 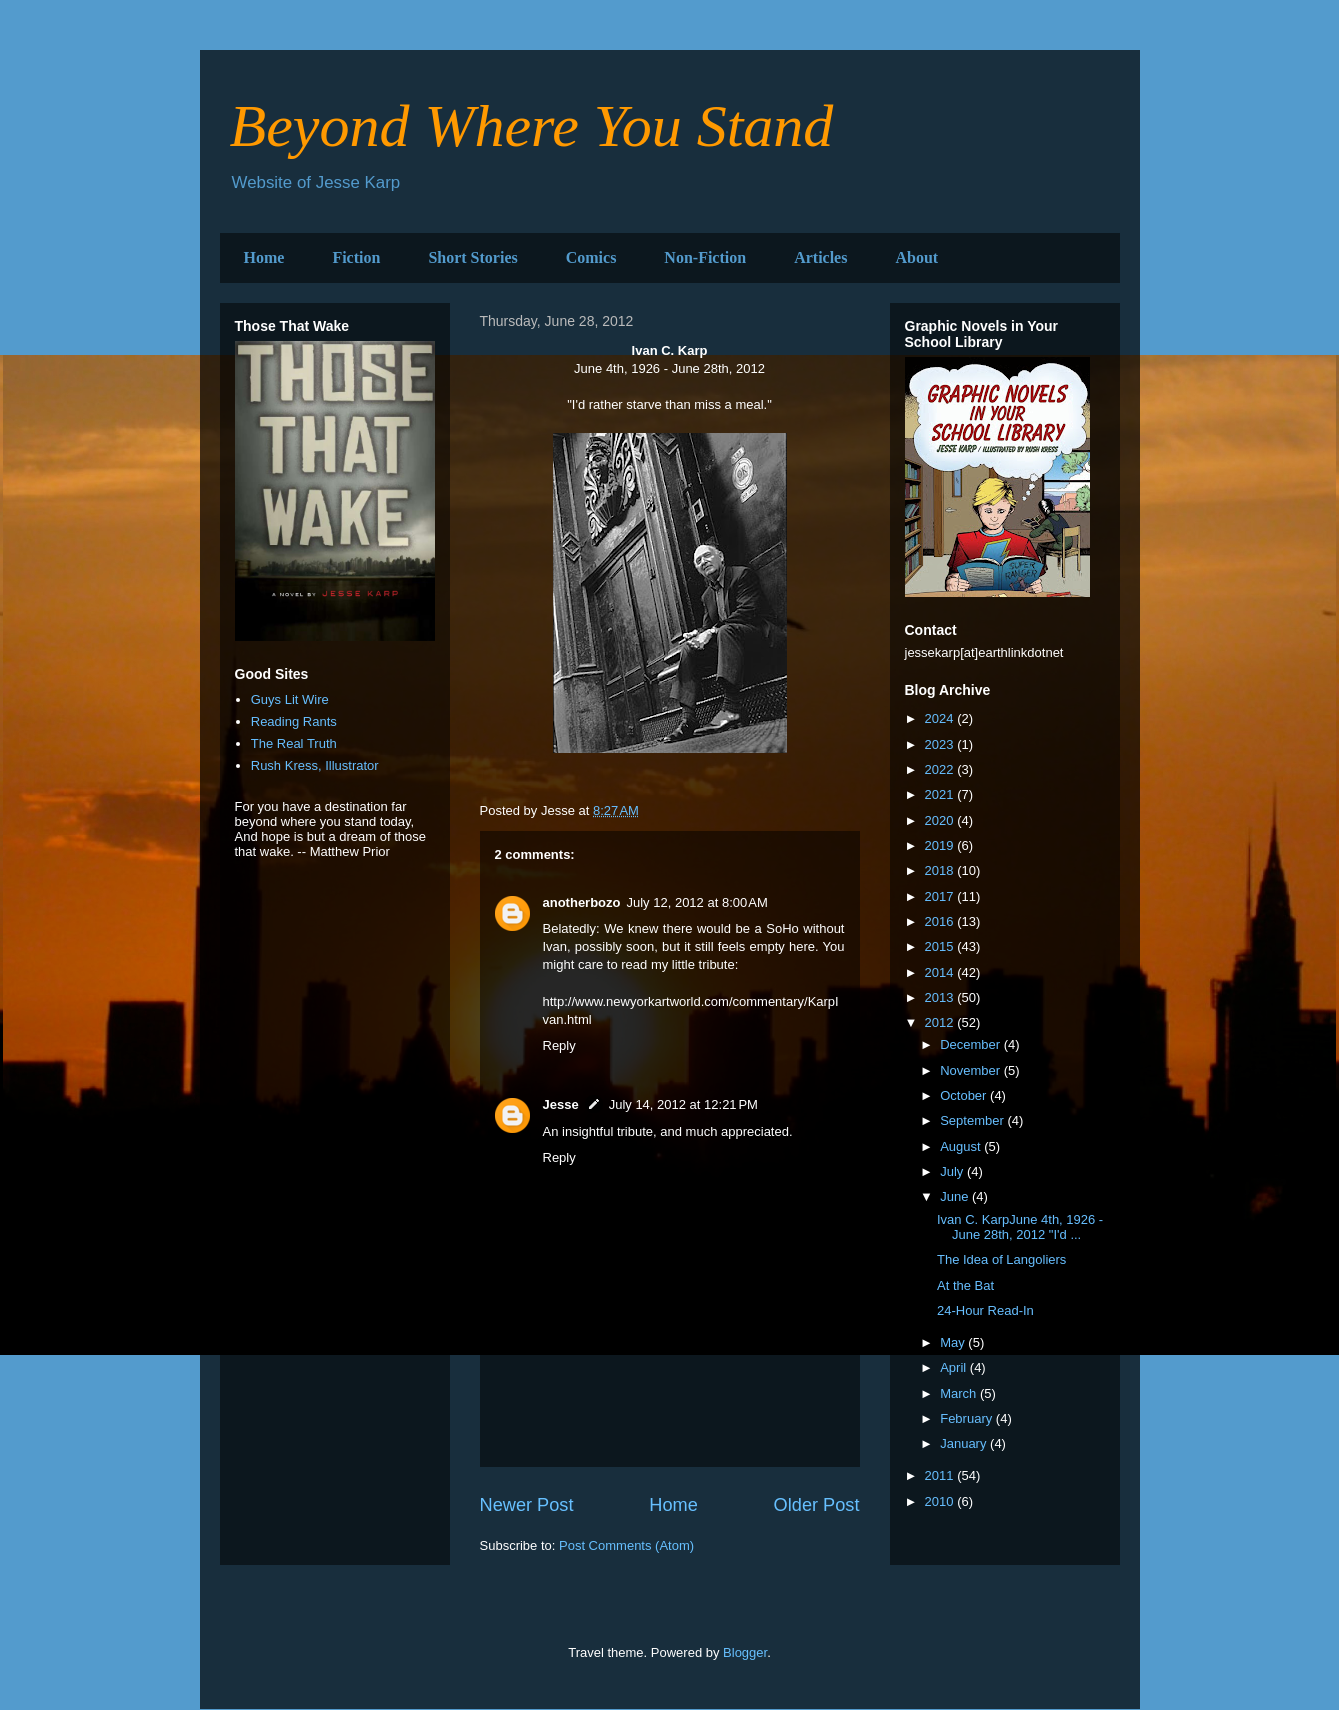 What do you see at coordinates (960, 1393) in the screenshot?
I see `March` at bounding box center [960, 1393].